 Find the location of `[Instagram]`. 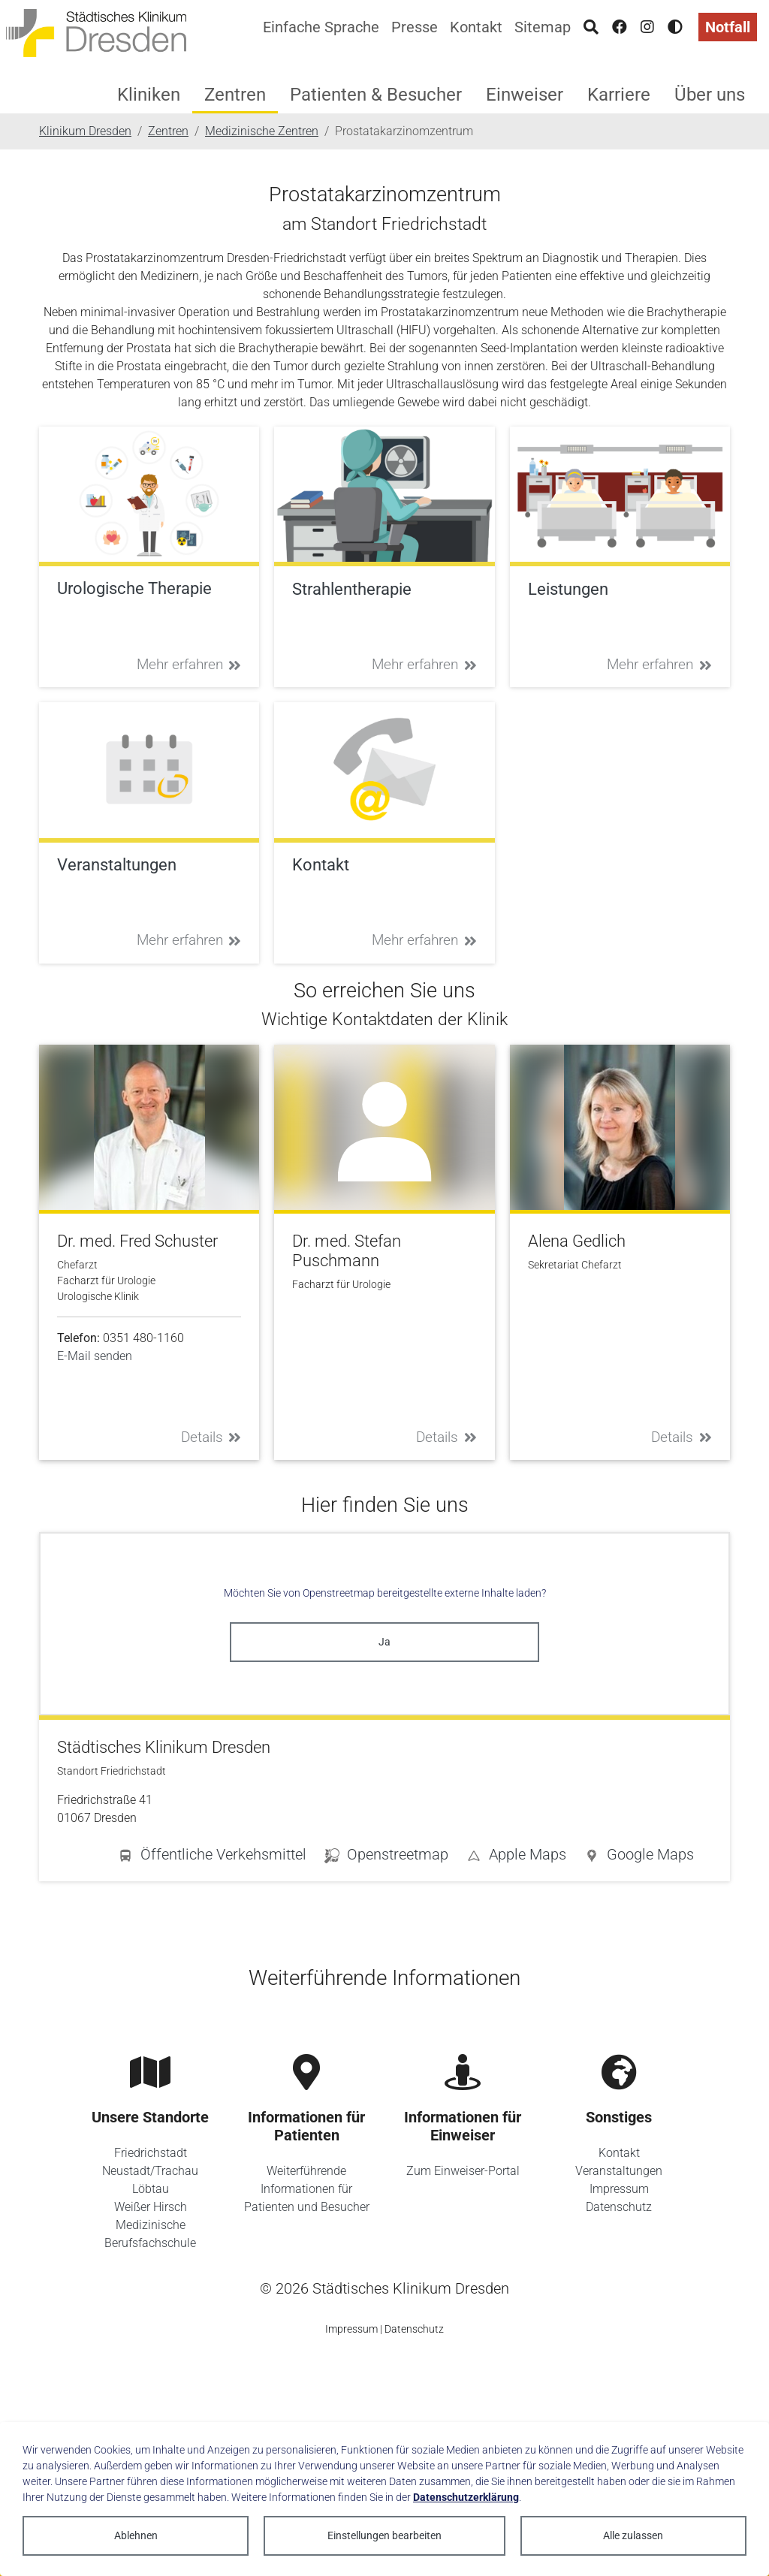

[Instagram] is located at coordinates (647, 27).